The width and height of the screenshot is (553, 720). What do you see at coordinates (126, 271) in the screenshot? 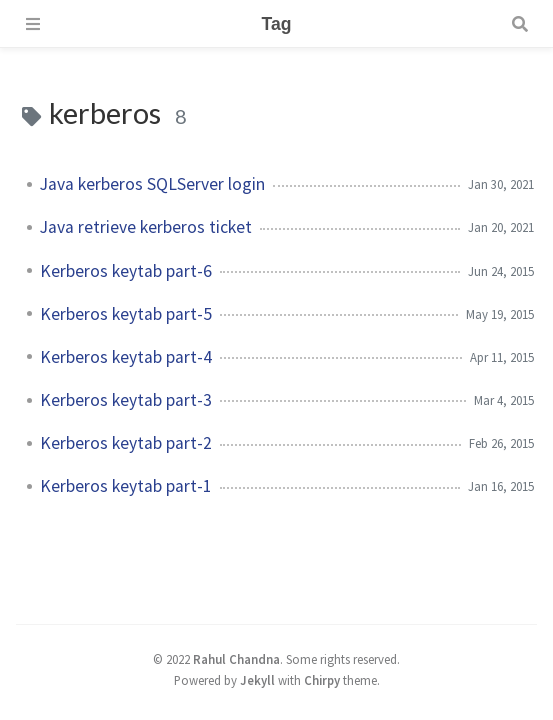
I see `Kerberos keytab part-6` at bounding box center [126, 271].